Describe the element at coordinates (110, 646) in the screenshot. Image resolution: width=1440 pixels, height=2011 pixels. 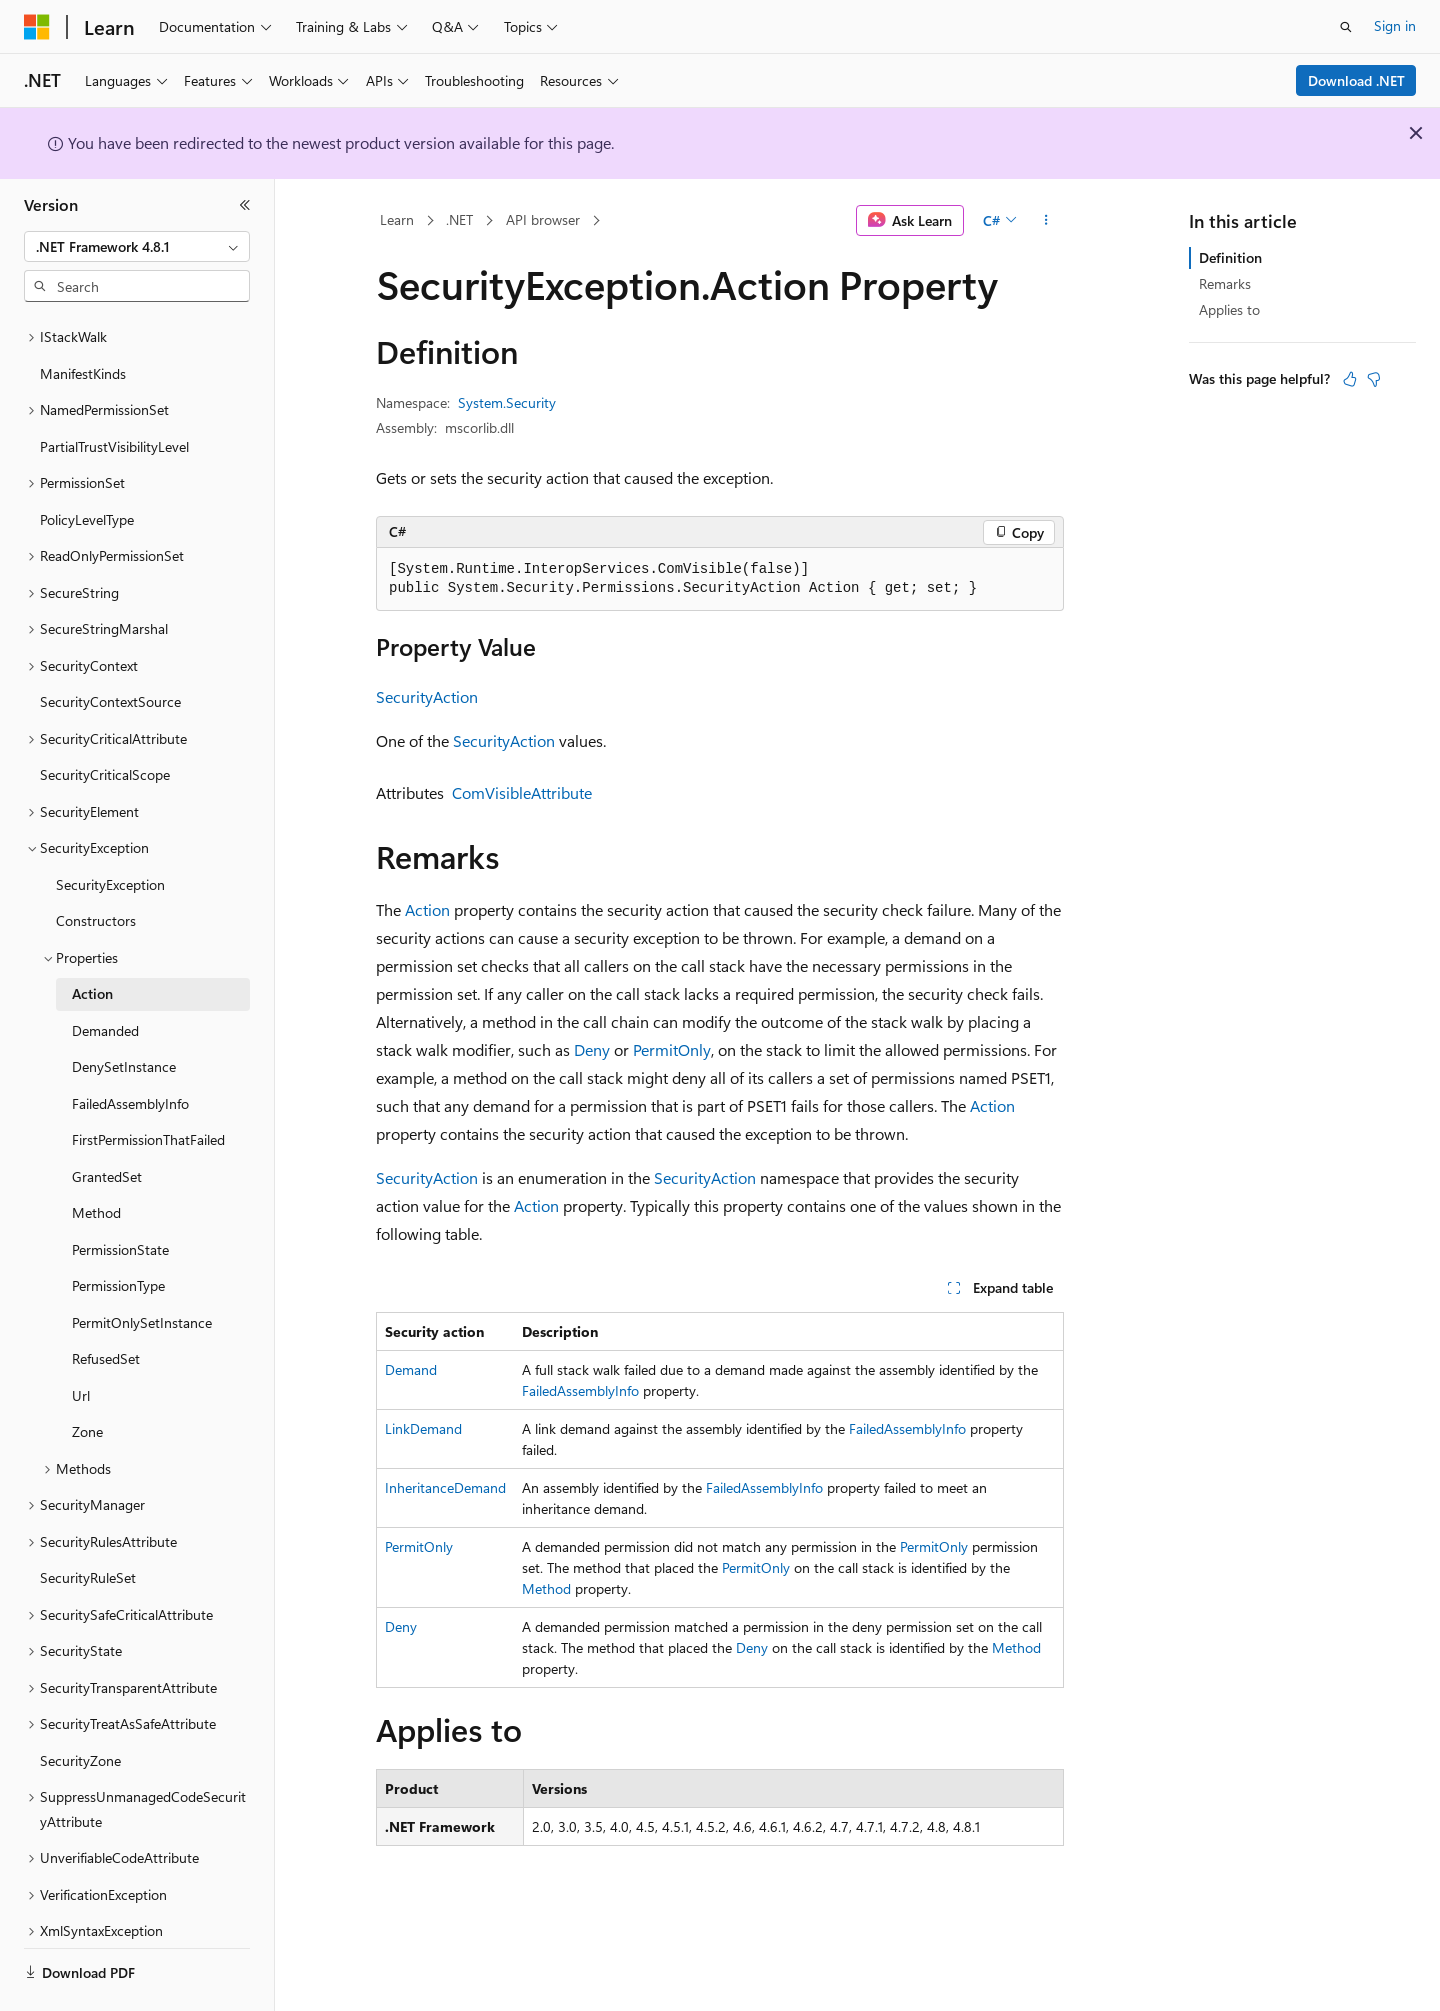
I see `SecurityContextSource [treeitem]` at that location.